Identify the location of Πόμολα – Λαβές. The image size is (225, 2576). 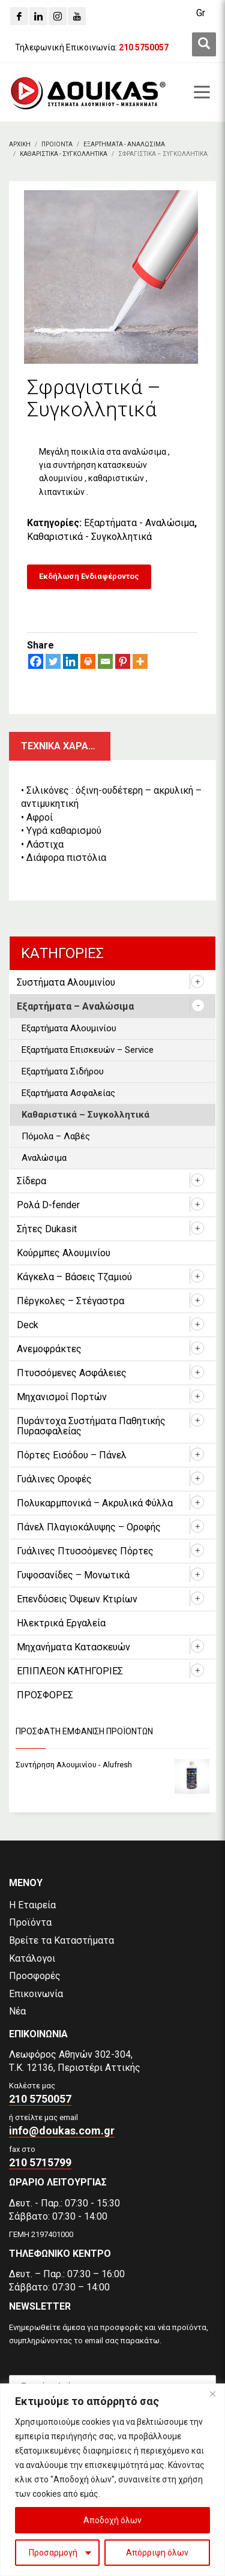
(56, 1136).